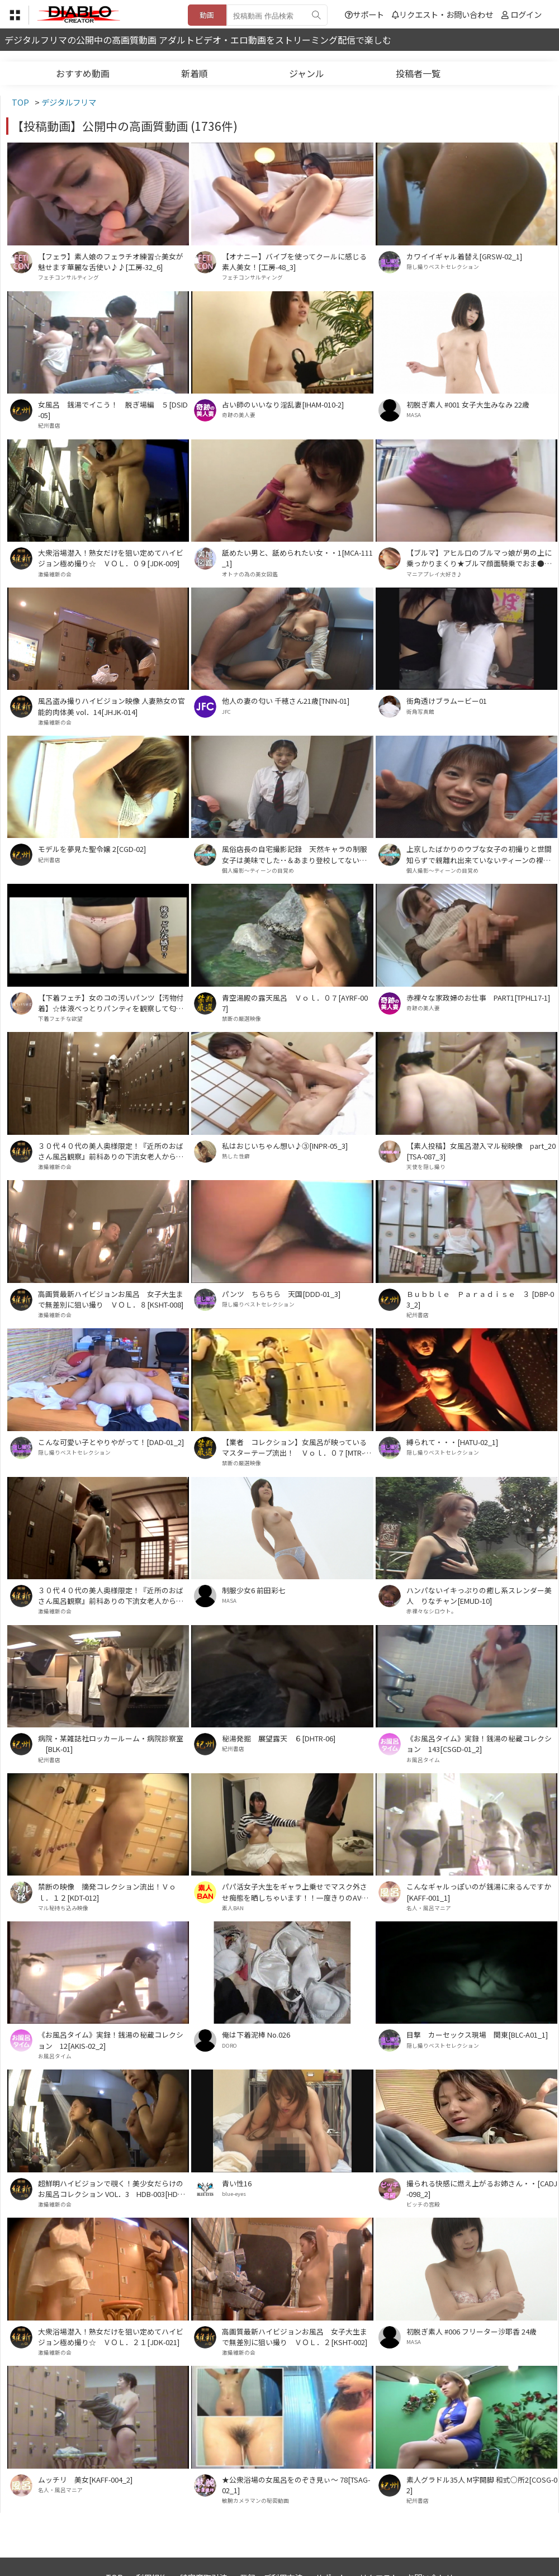 This screenshot has width=559, height=2576. What do you see at coordinates (526, 14) in the screenshot?
I see `ログイン` at bounding box center [526, 14].